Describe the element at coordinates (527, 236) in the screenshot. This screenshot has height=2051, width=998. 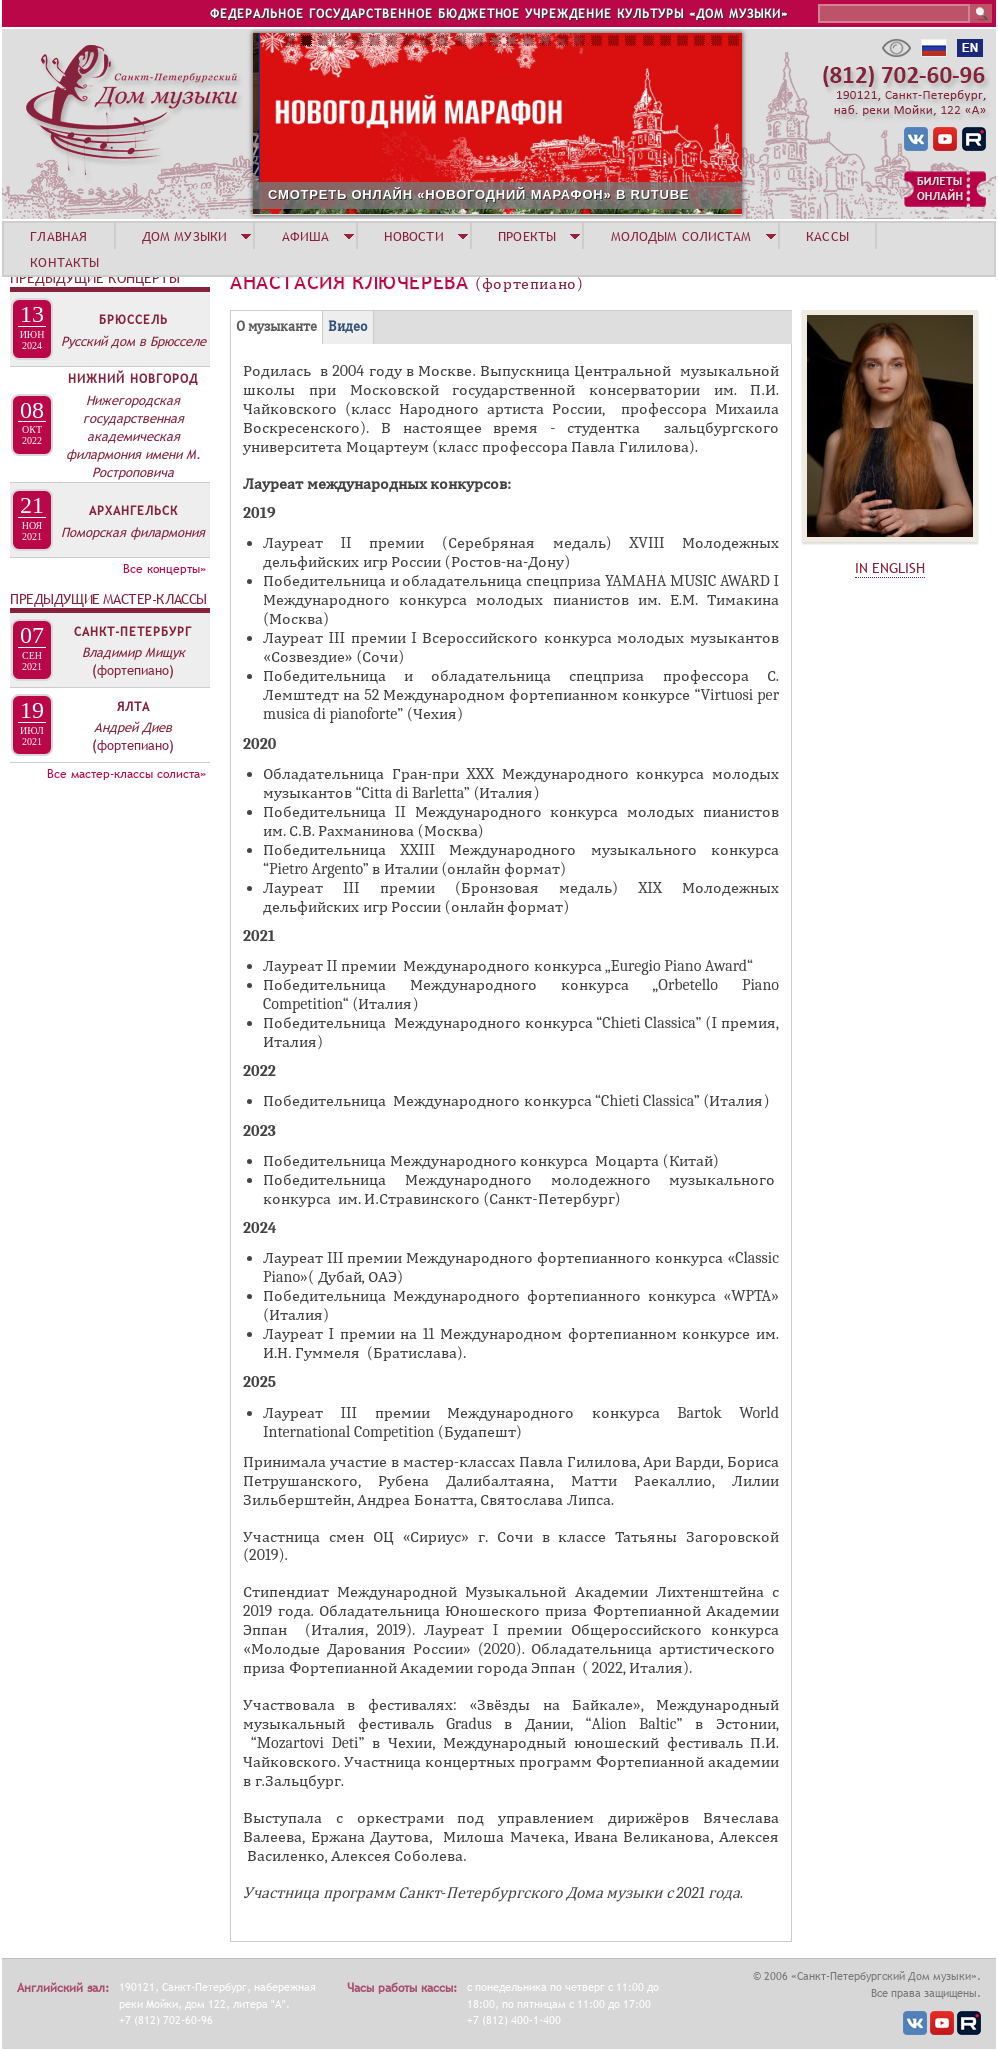
I see `ПРОЕКТЫ` at that location.